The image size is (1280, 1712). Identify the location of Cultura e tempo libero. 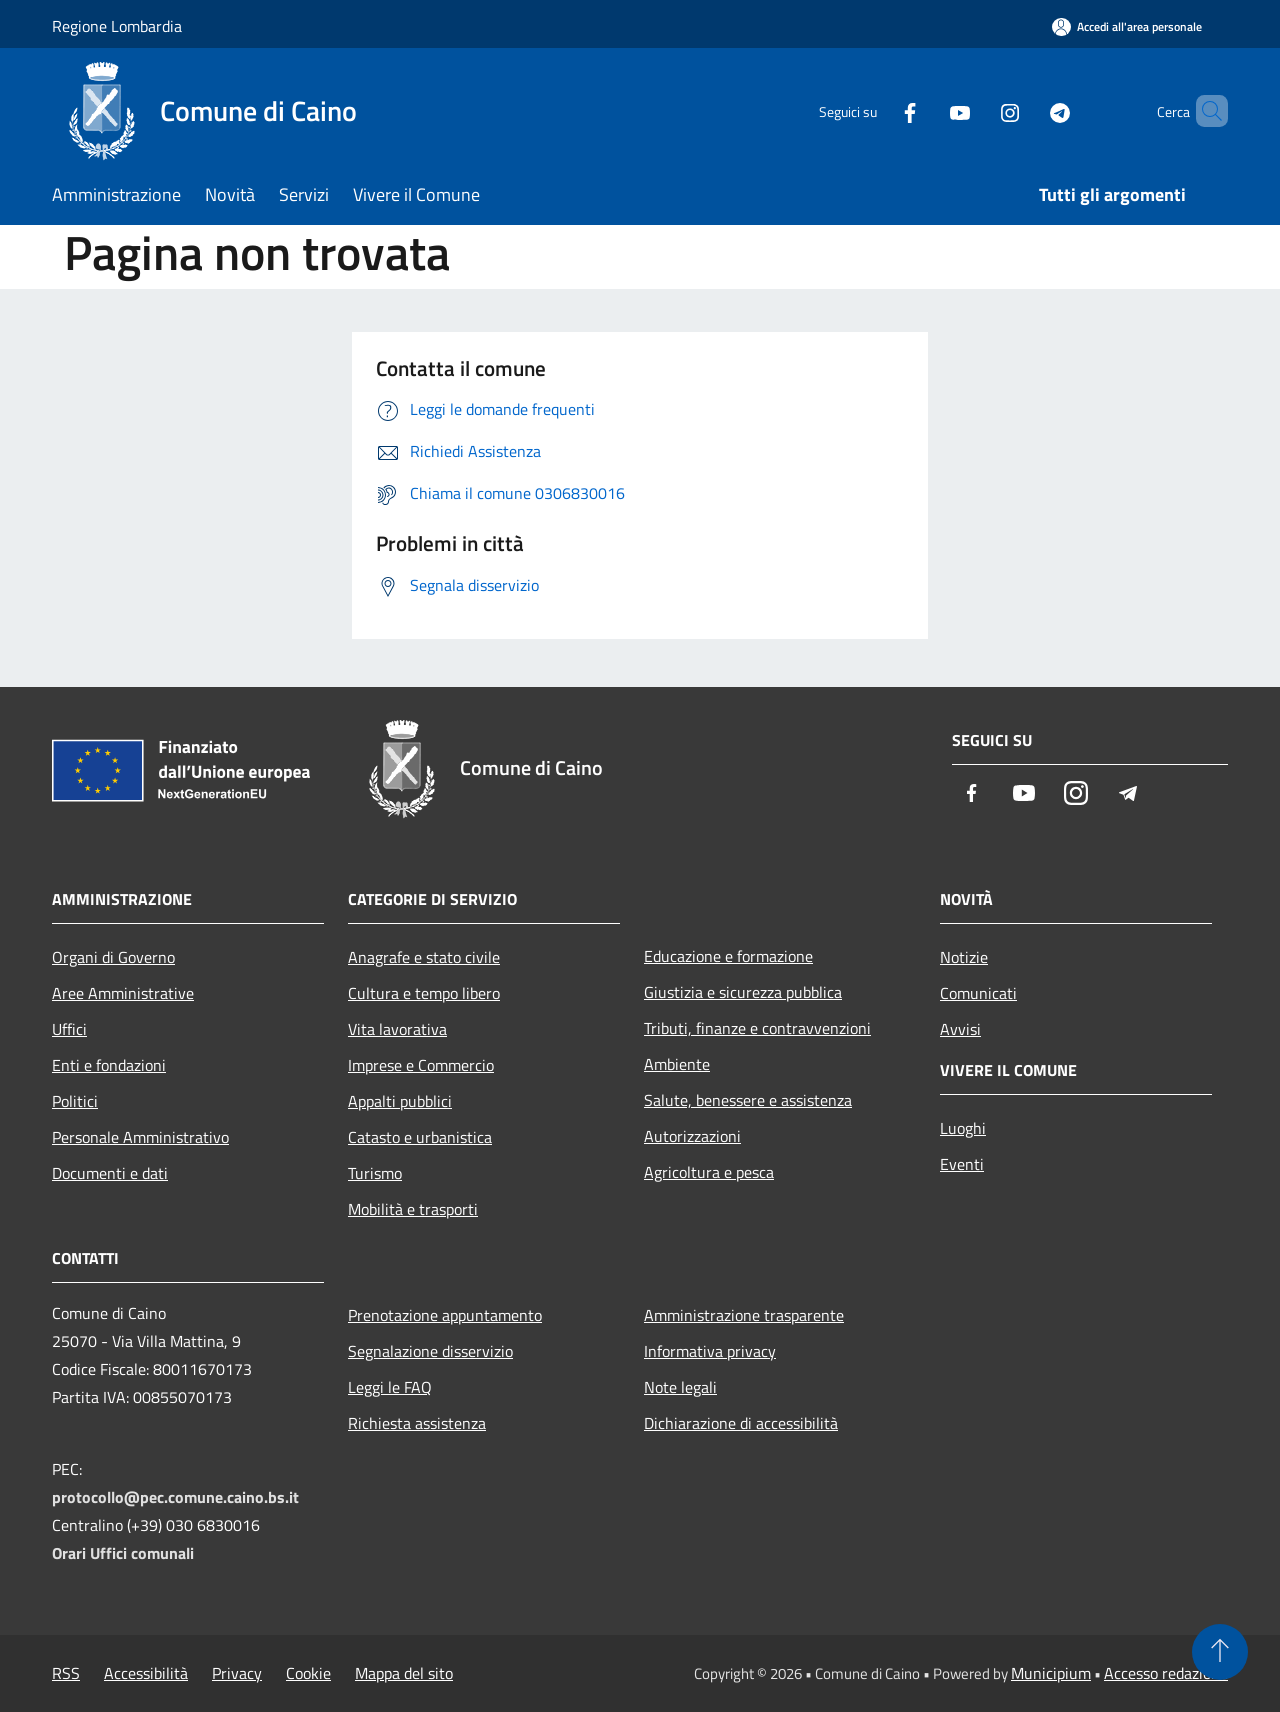
(424, 993).